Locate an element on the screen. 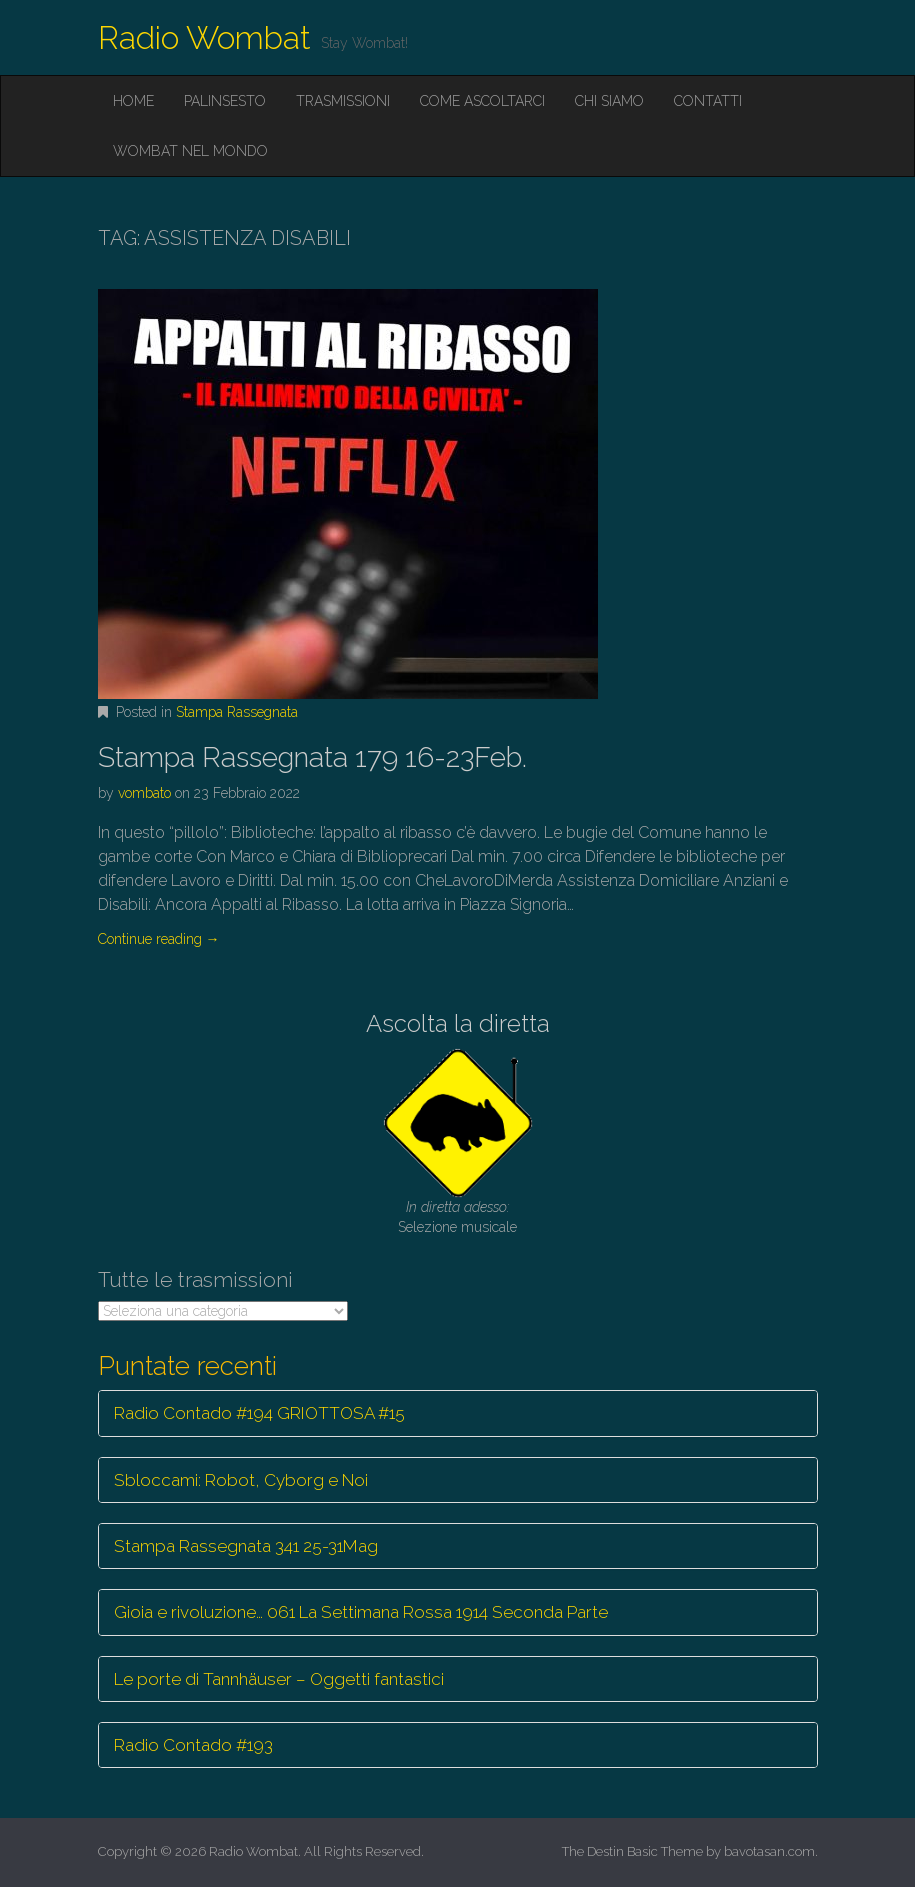 This screenshot has width=915, height=1887. Stampa Rassegnata is located at coordinates (237, 712).